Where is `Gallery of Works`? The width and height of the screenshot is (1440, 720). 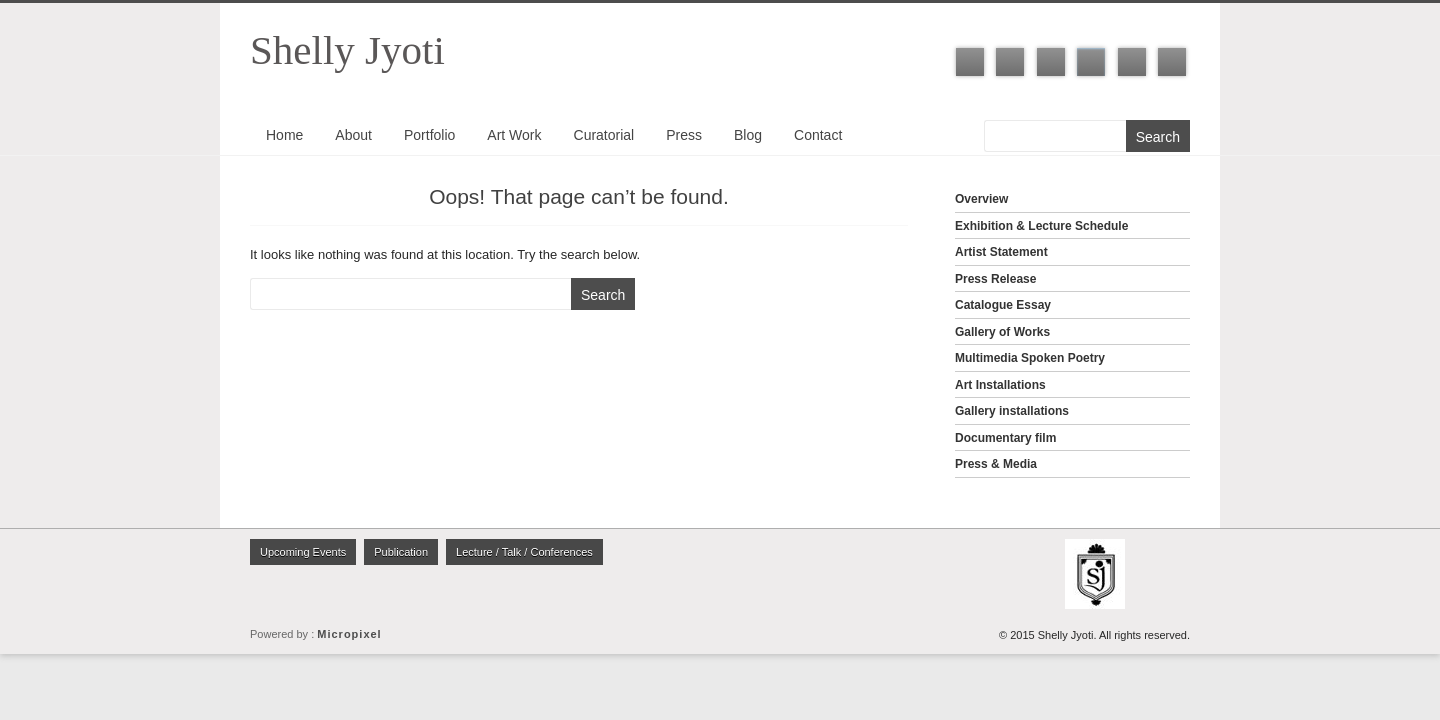
Gallery of Works is located at coordinates (1002, 332).